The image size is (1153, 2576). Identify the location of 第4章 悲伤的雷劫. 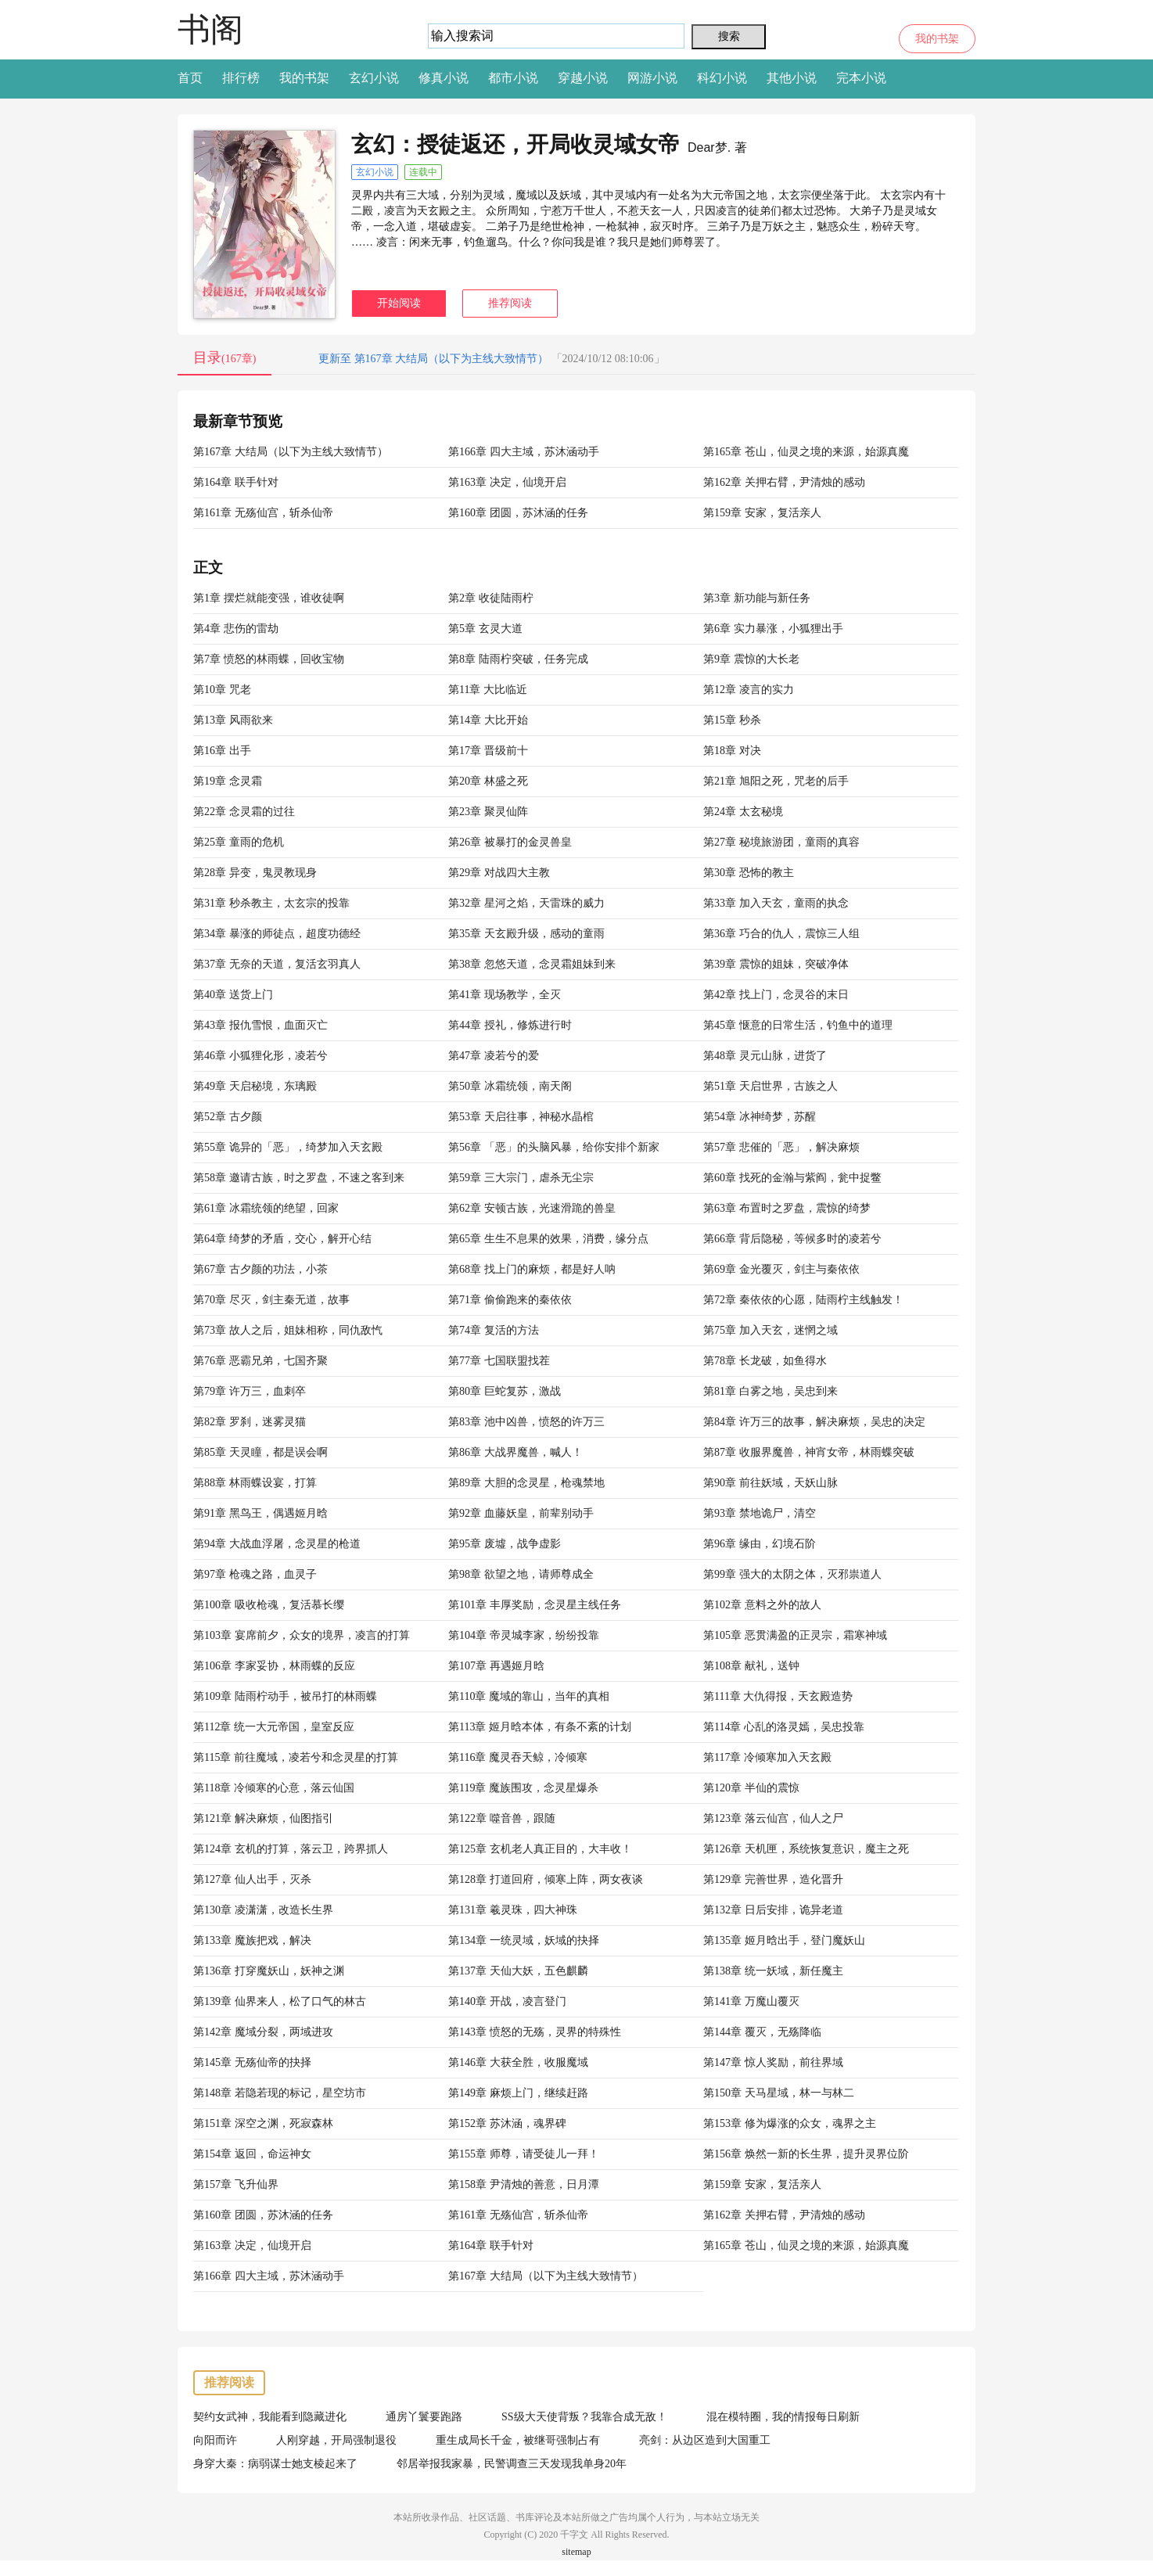
(235, 628).